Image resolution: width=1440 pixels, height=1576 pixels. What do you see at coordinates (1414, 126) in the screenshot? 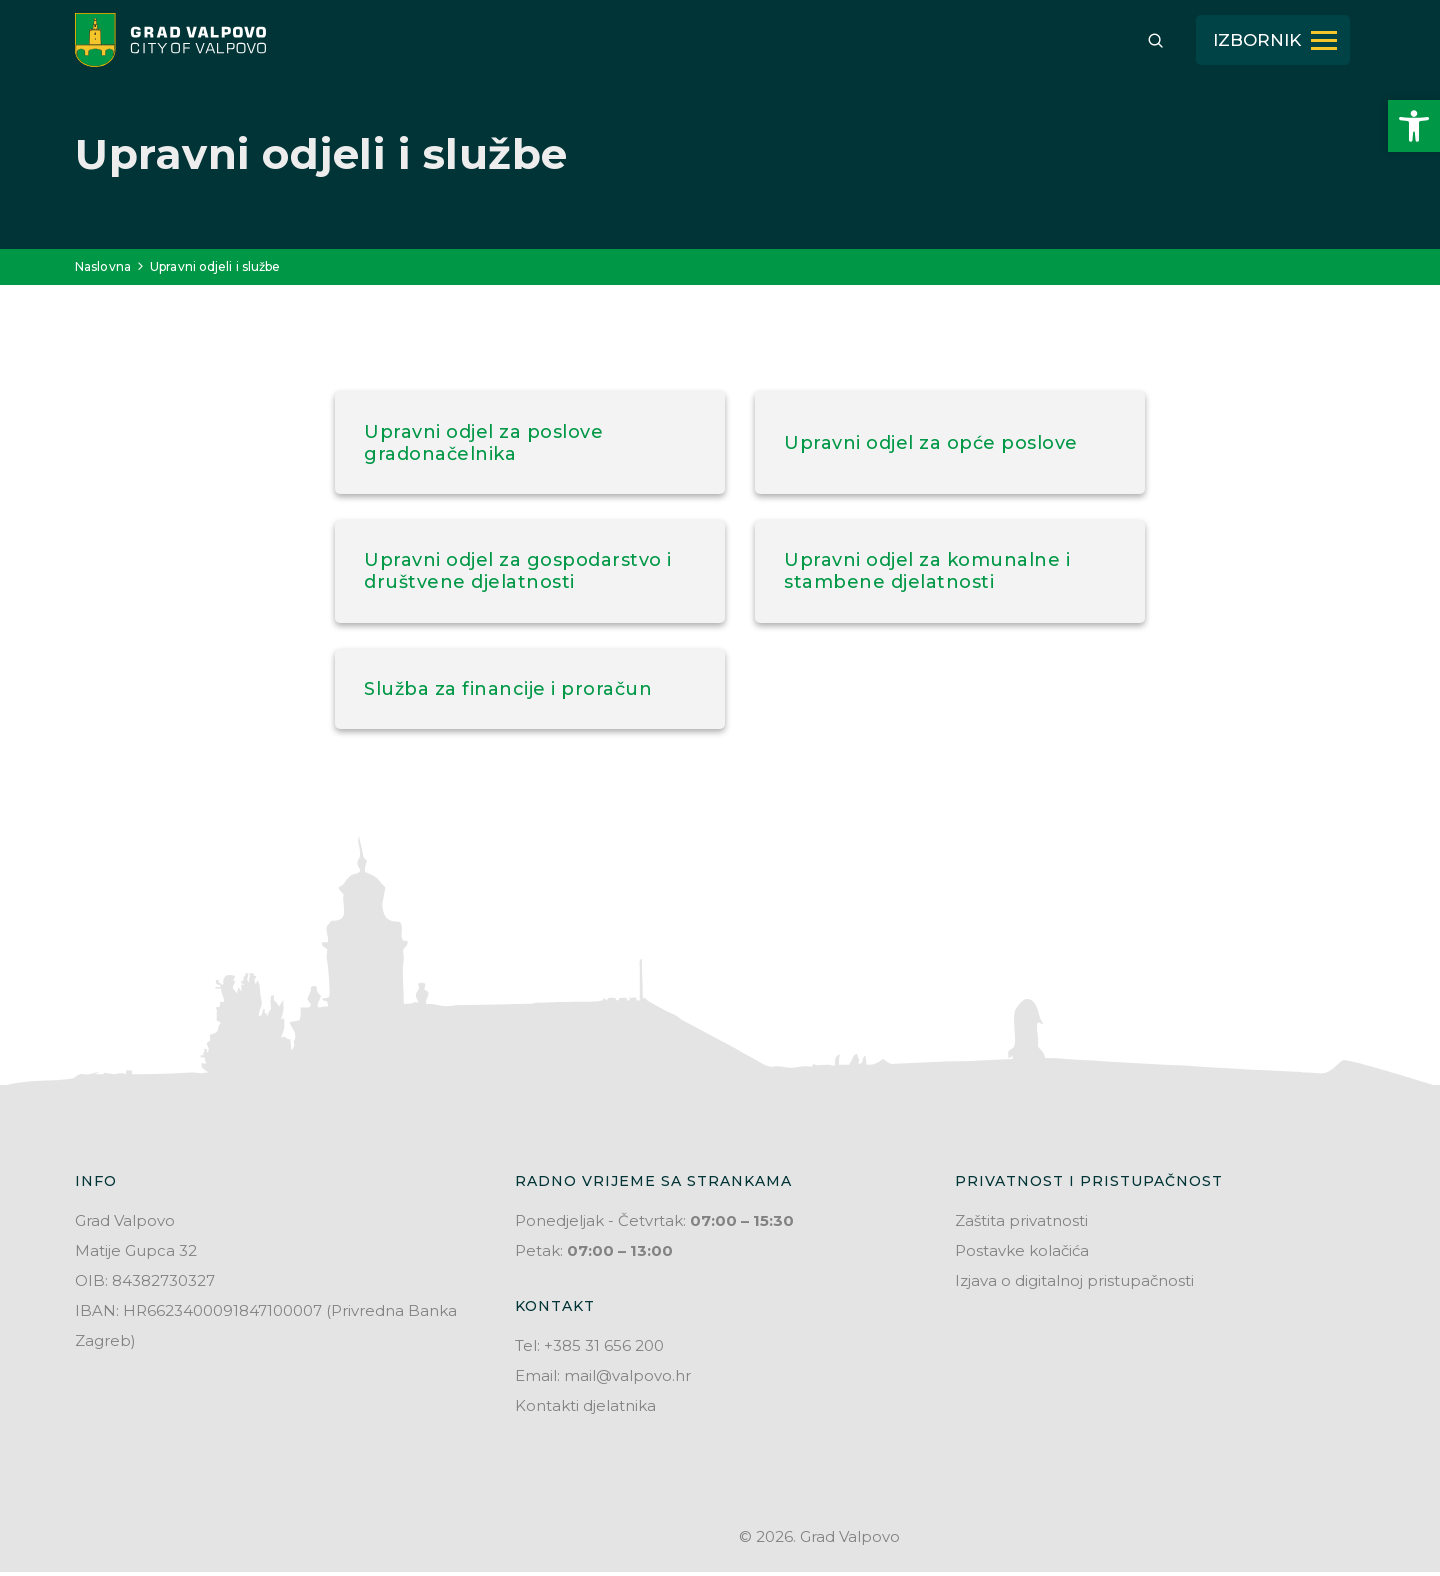
I see `[button]` at bounding box center [1414, 126].